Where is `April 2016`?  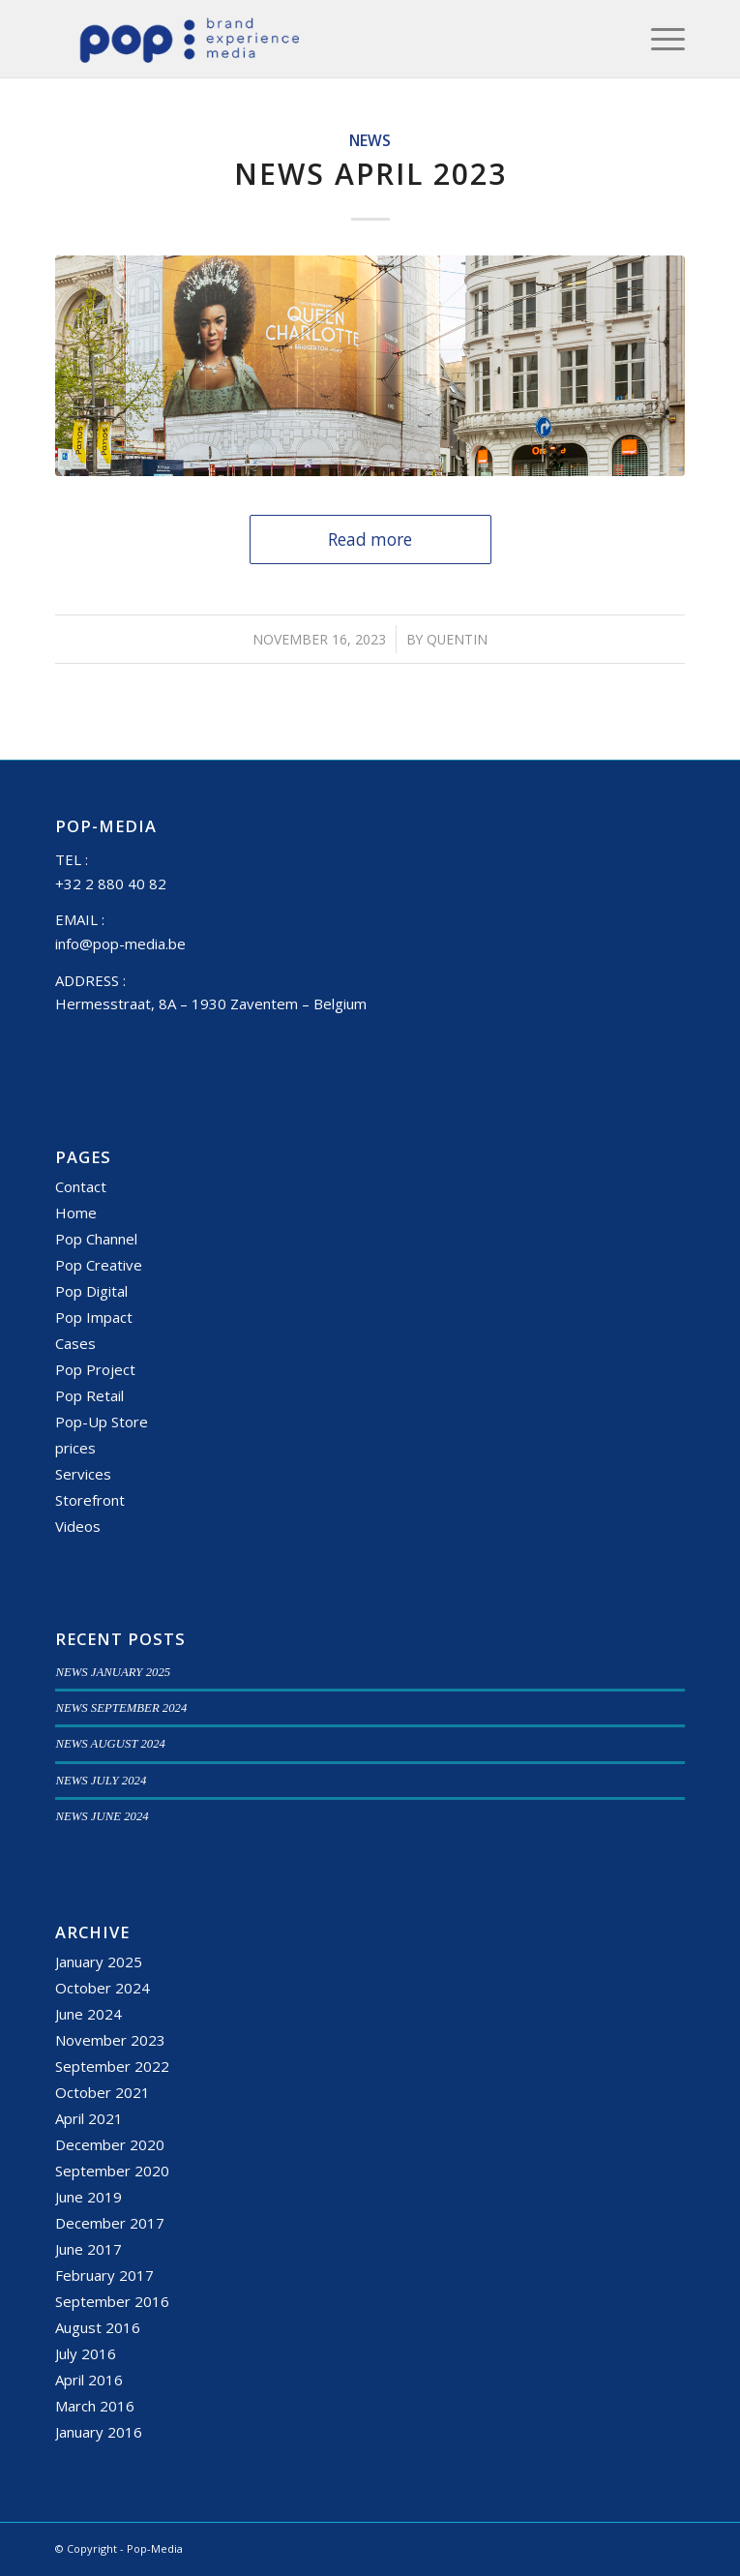 April 2016 is located at coordinates (89, 2379).